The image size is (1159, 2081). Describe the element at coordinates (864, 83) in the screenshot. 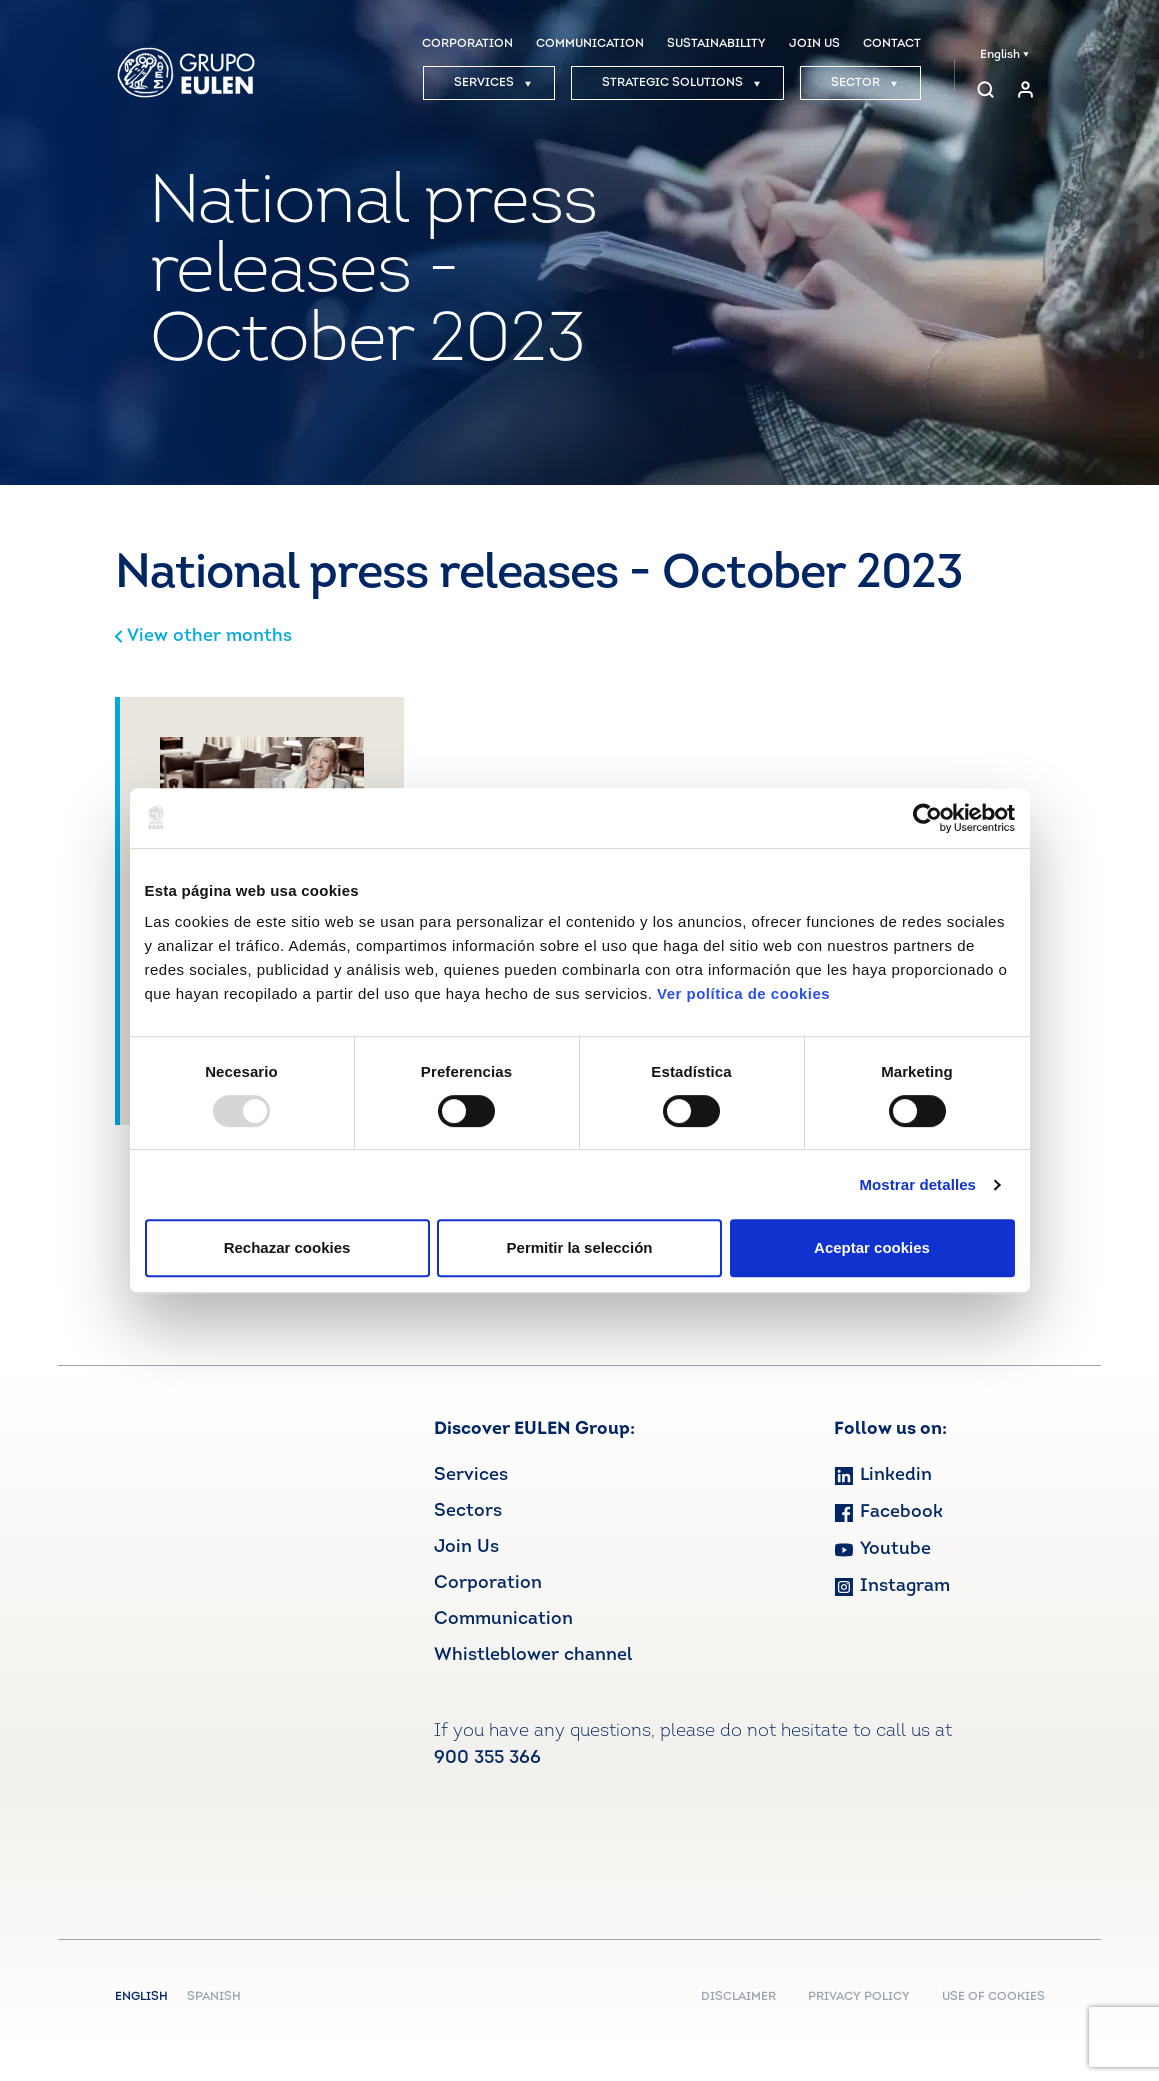

I see `SECTOR` at that location.